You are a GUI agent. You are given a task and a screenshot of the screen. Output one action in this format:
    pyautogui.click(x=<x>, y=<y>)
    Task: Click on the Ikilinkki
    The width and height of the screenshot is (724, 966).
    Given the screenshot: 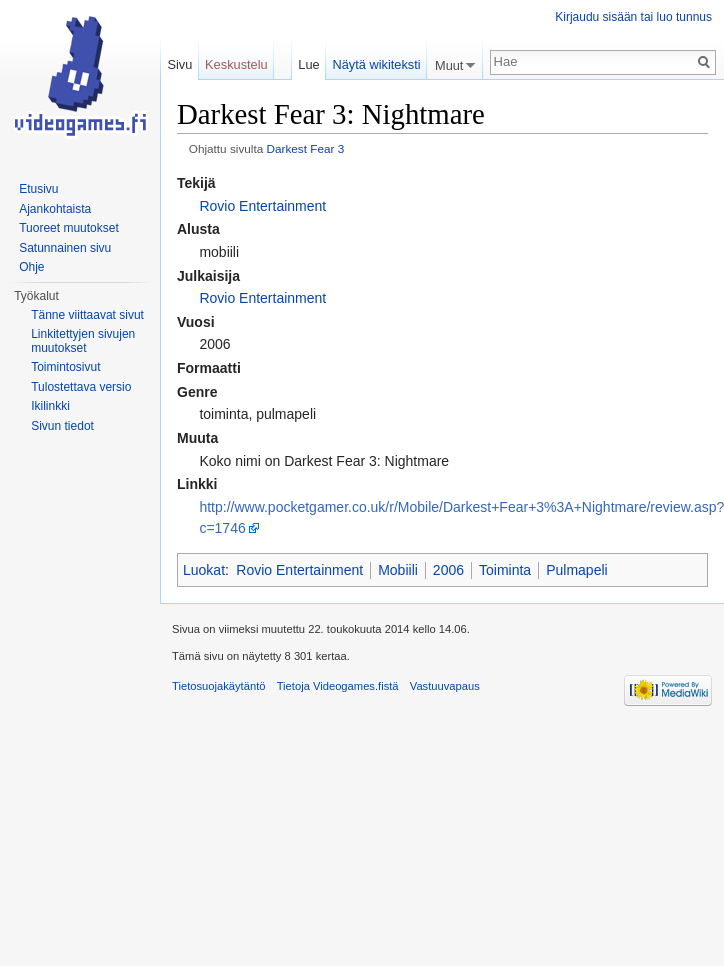 What is the action you would take?
    pyautogui.click(x=50, y=406)
    